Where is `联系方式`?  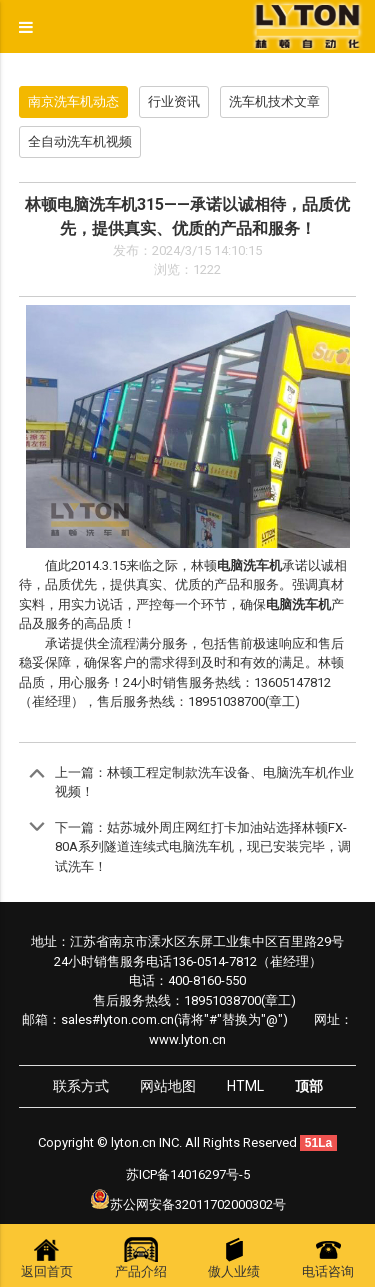 联系方式 is located at coordinates (81, 1086).